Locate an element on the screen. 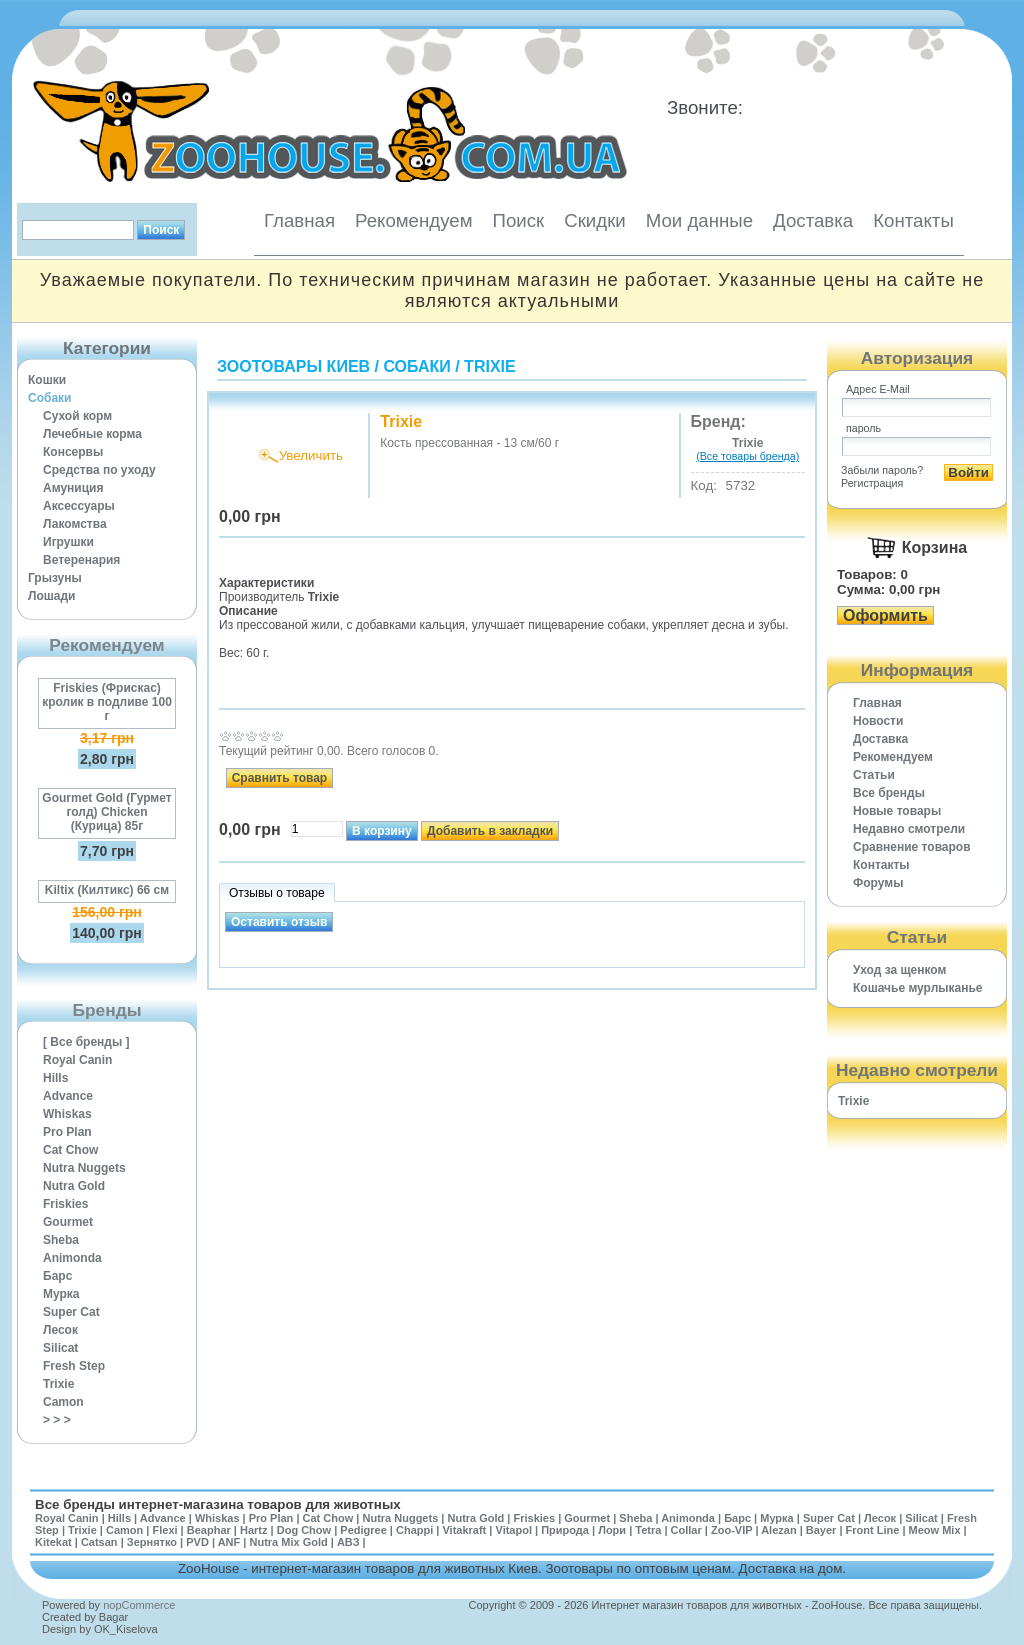 The height and width of the screenshot is (1645, 1024). Kiltix (Килтикс) 66 см is located at coordinates (107, 890).